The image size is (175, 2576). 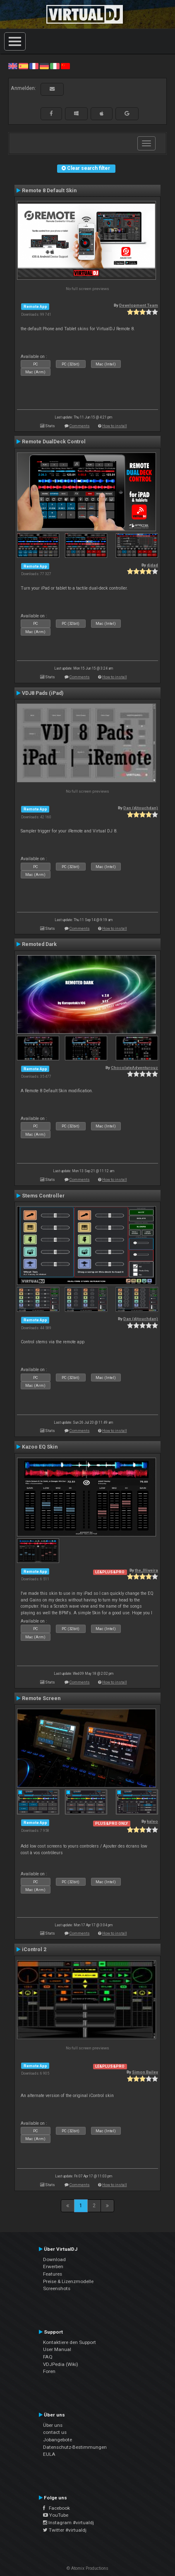 What do you see at coordinates (42, 693) in the screenshot?
I see `VDJ8 Pads (iPad)` at bounding box center [42, 693].